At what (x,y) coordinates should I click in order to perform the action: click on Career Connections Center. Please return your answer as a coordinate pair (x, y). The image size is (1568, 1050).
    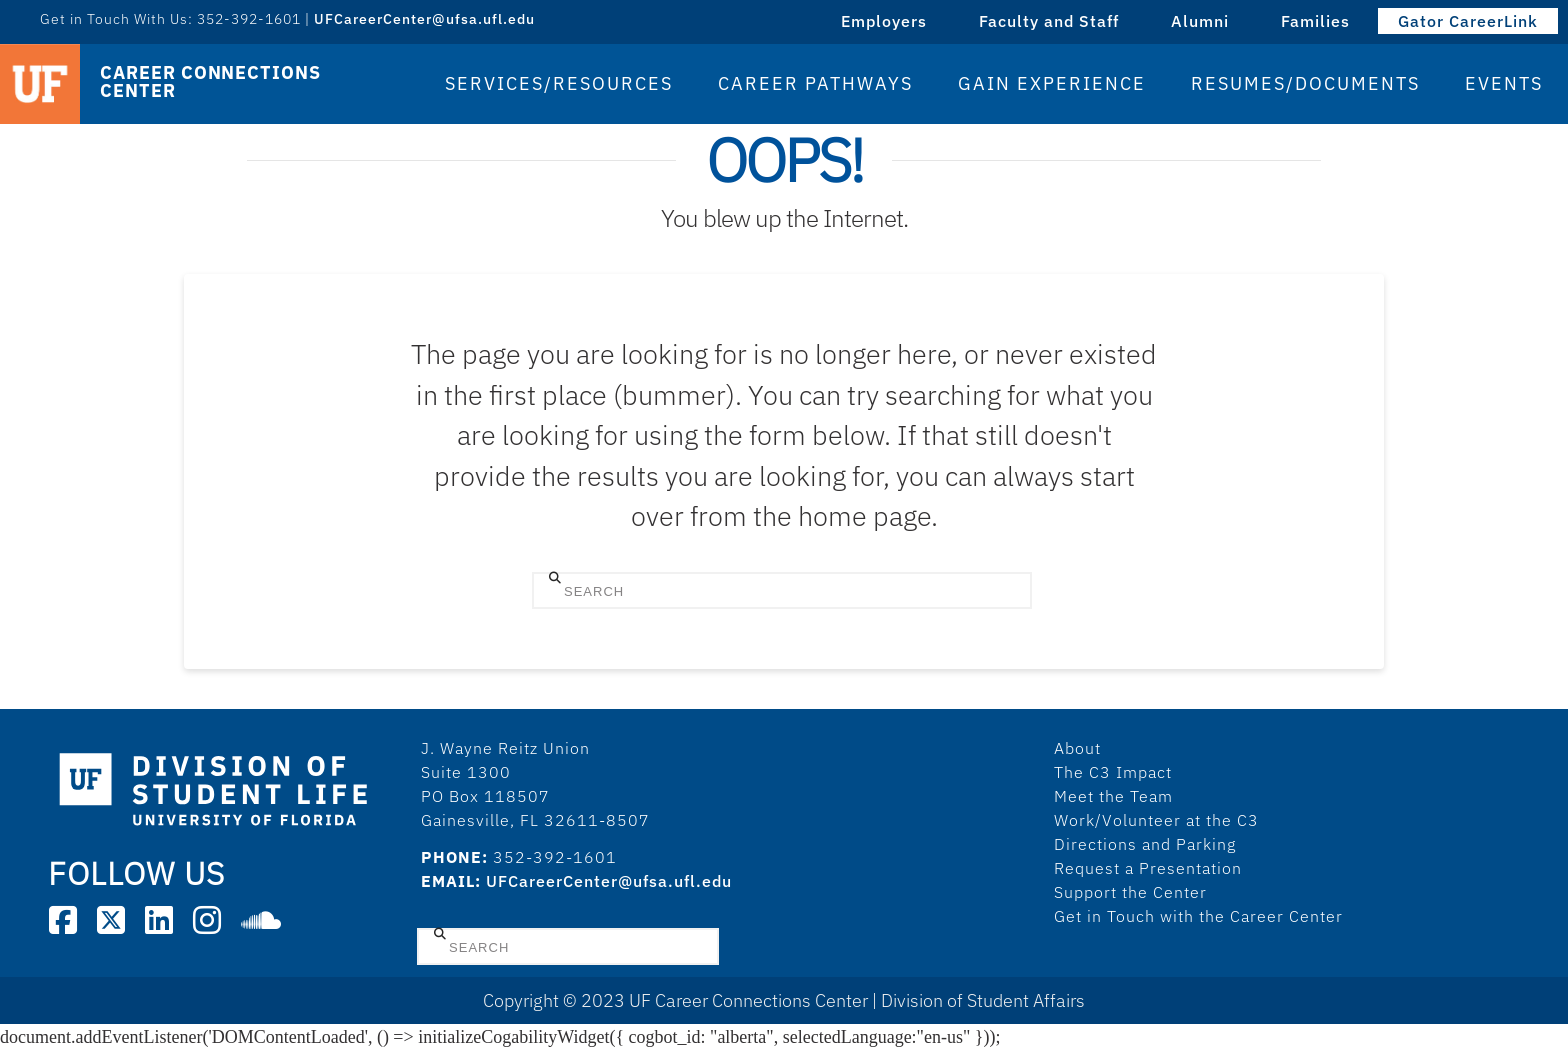
    Looking at the image, I should click on (210, 82).